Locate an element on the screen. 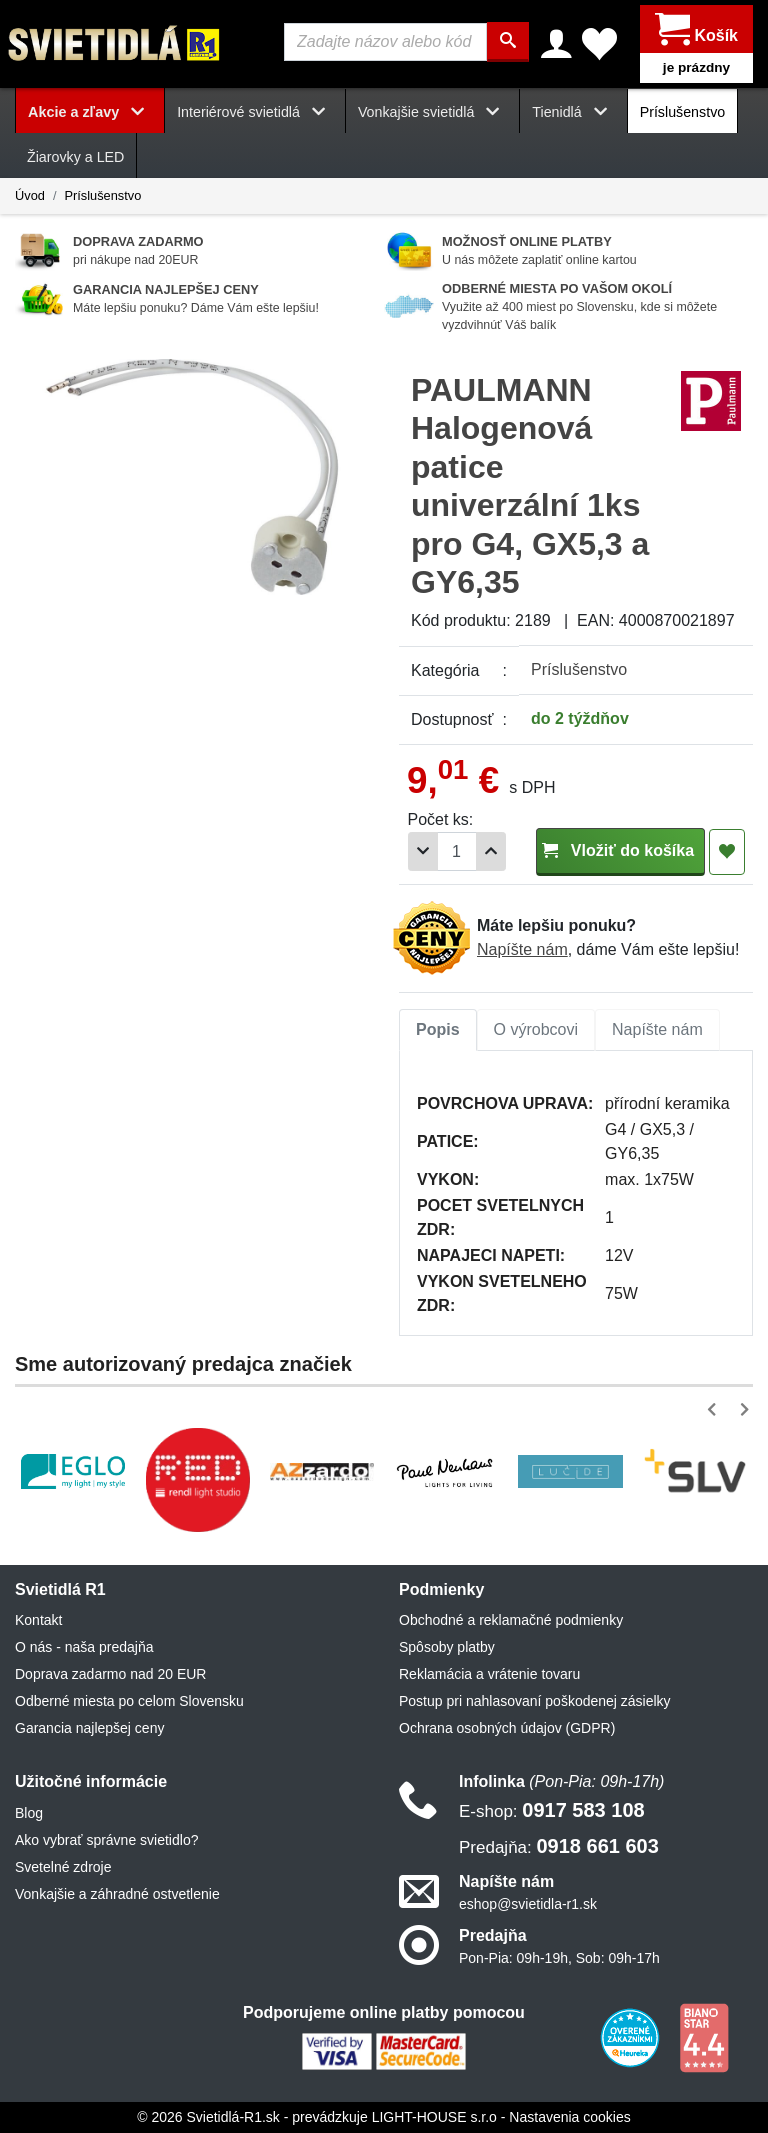  Interiérové svietidlá [button] is located at coordinates (255, 112).